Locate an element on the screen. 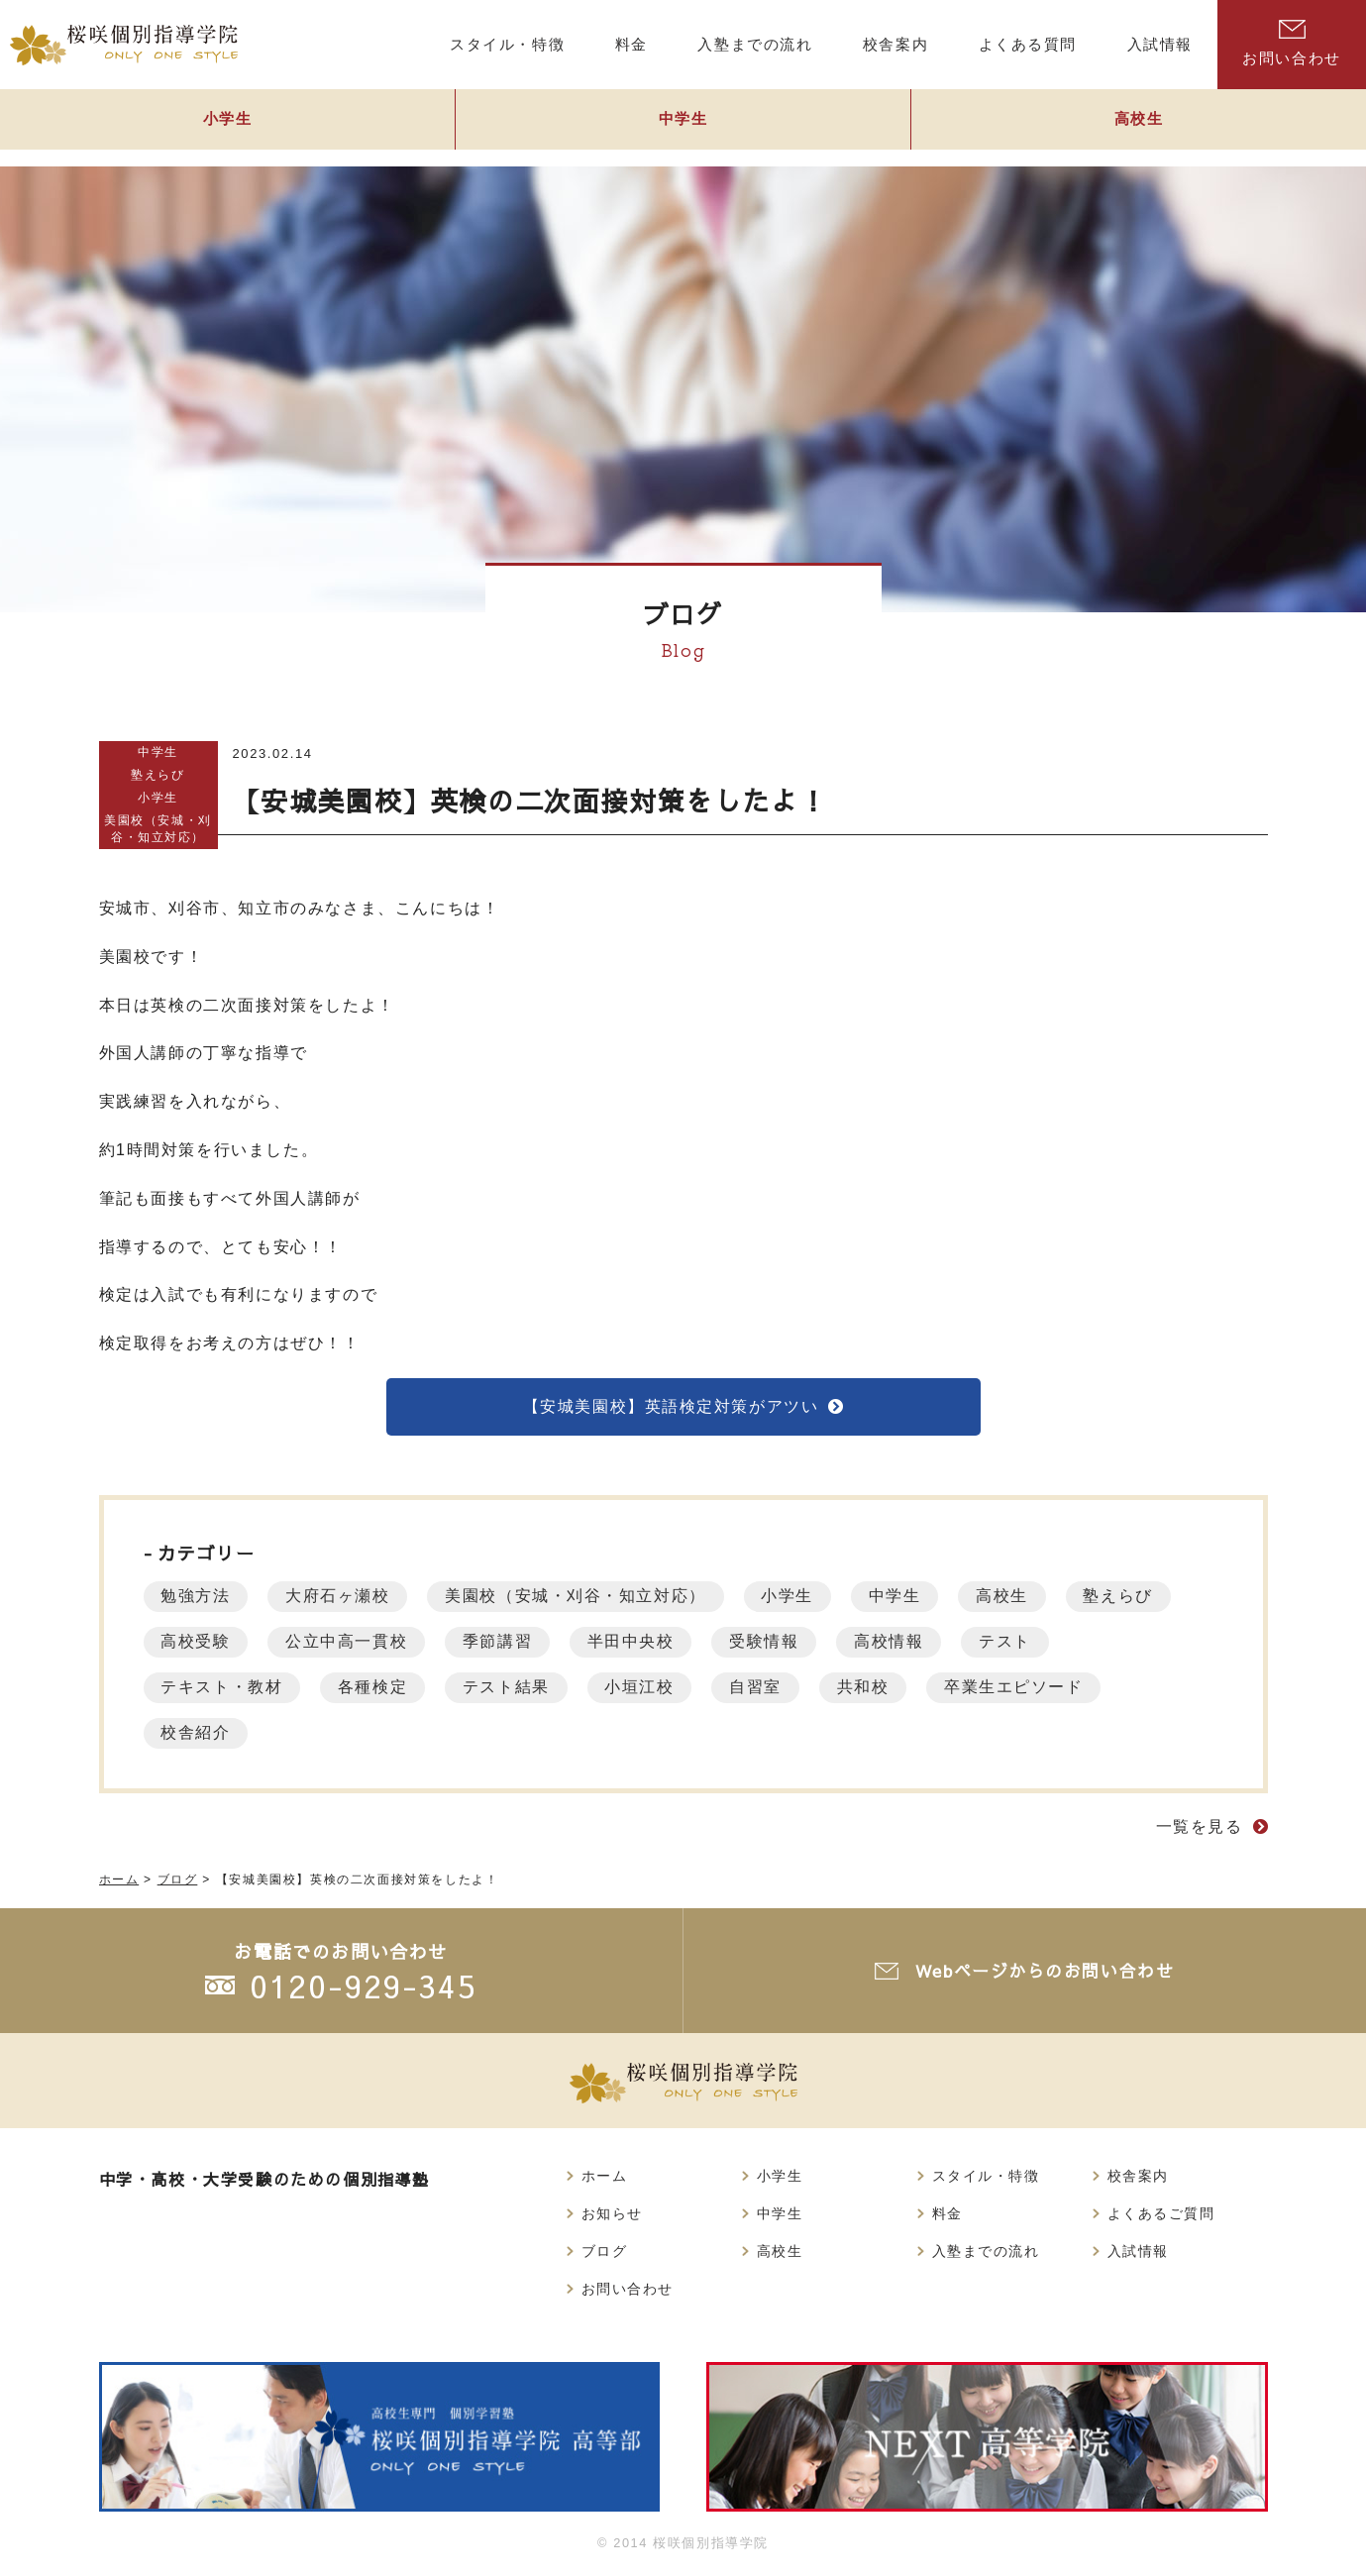  ブログ is located at coordinates (604, 2257).